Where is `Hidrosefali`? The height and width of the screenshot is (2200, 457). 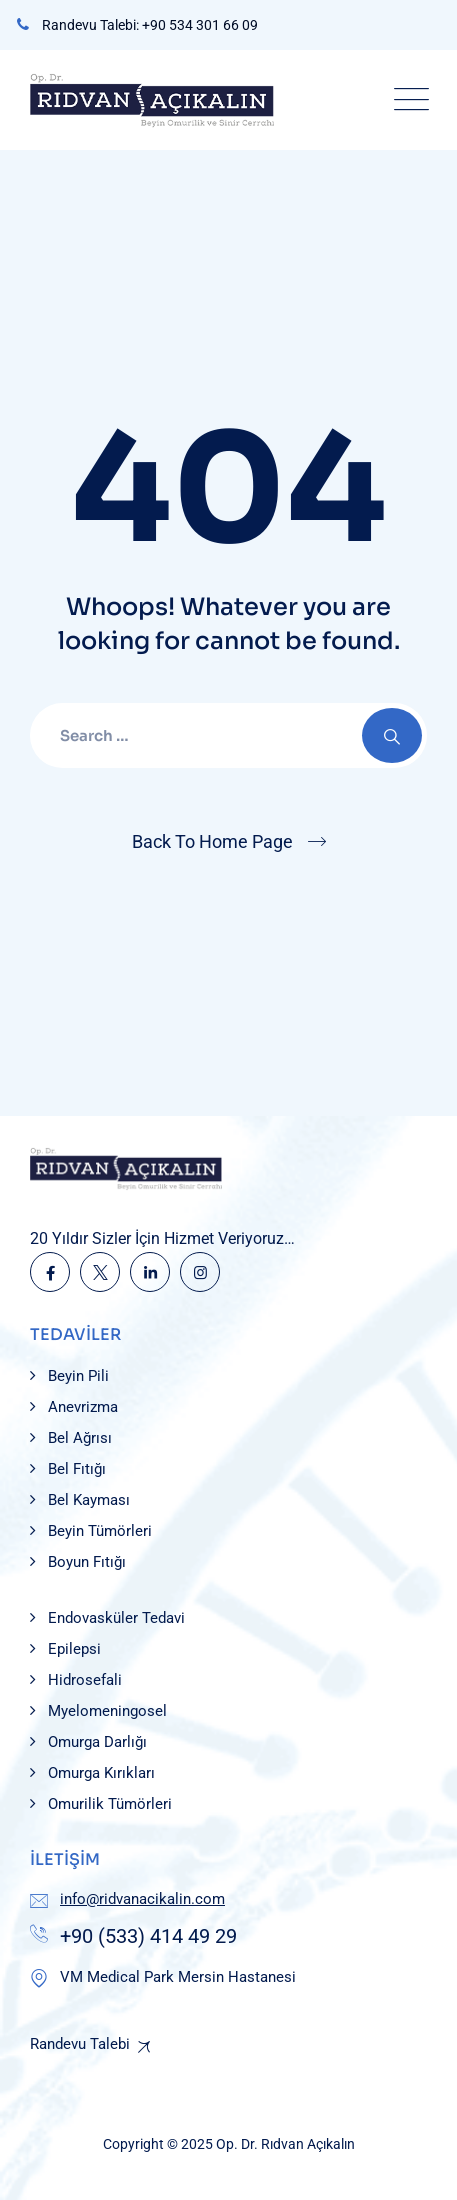
Hidrosefali is located at coordinates (85, 1680).